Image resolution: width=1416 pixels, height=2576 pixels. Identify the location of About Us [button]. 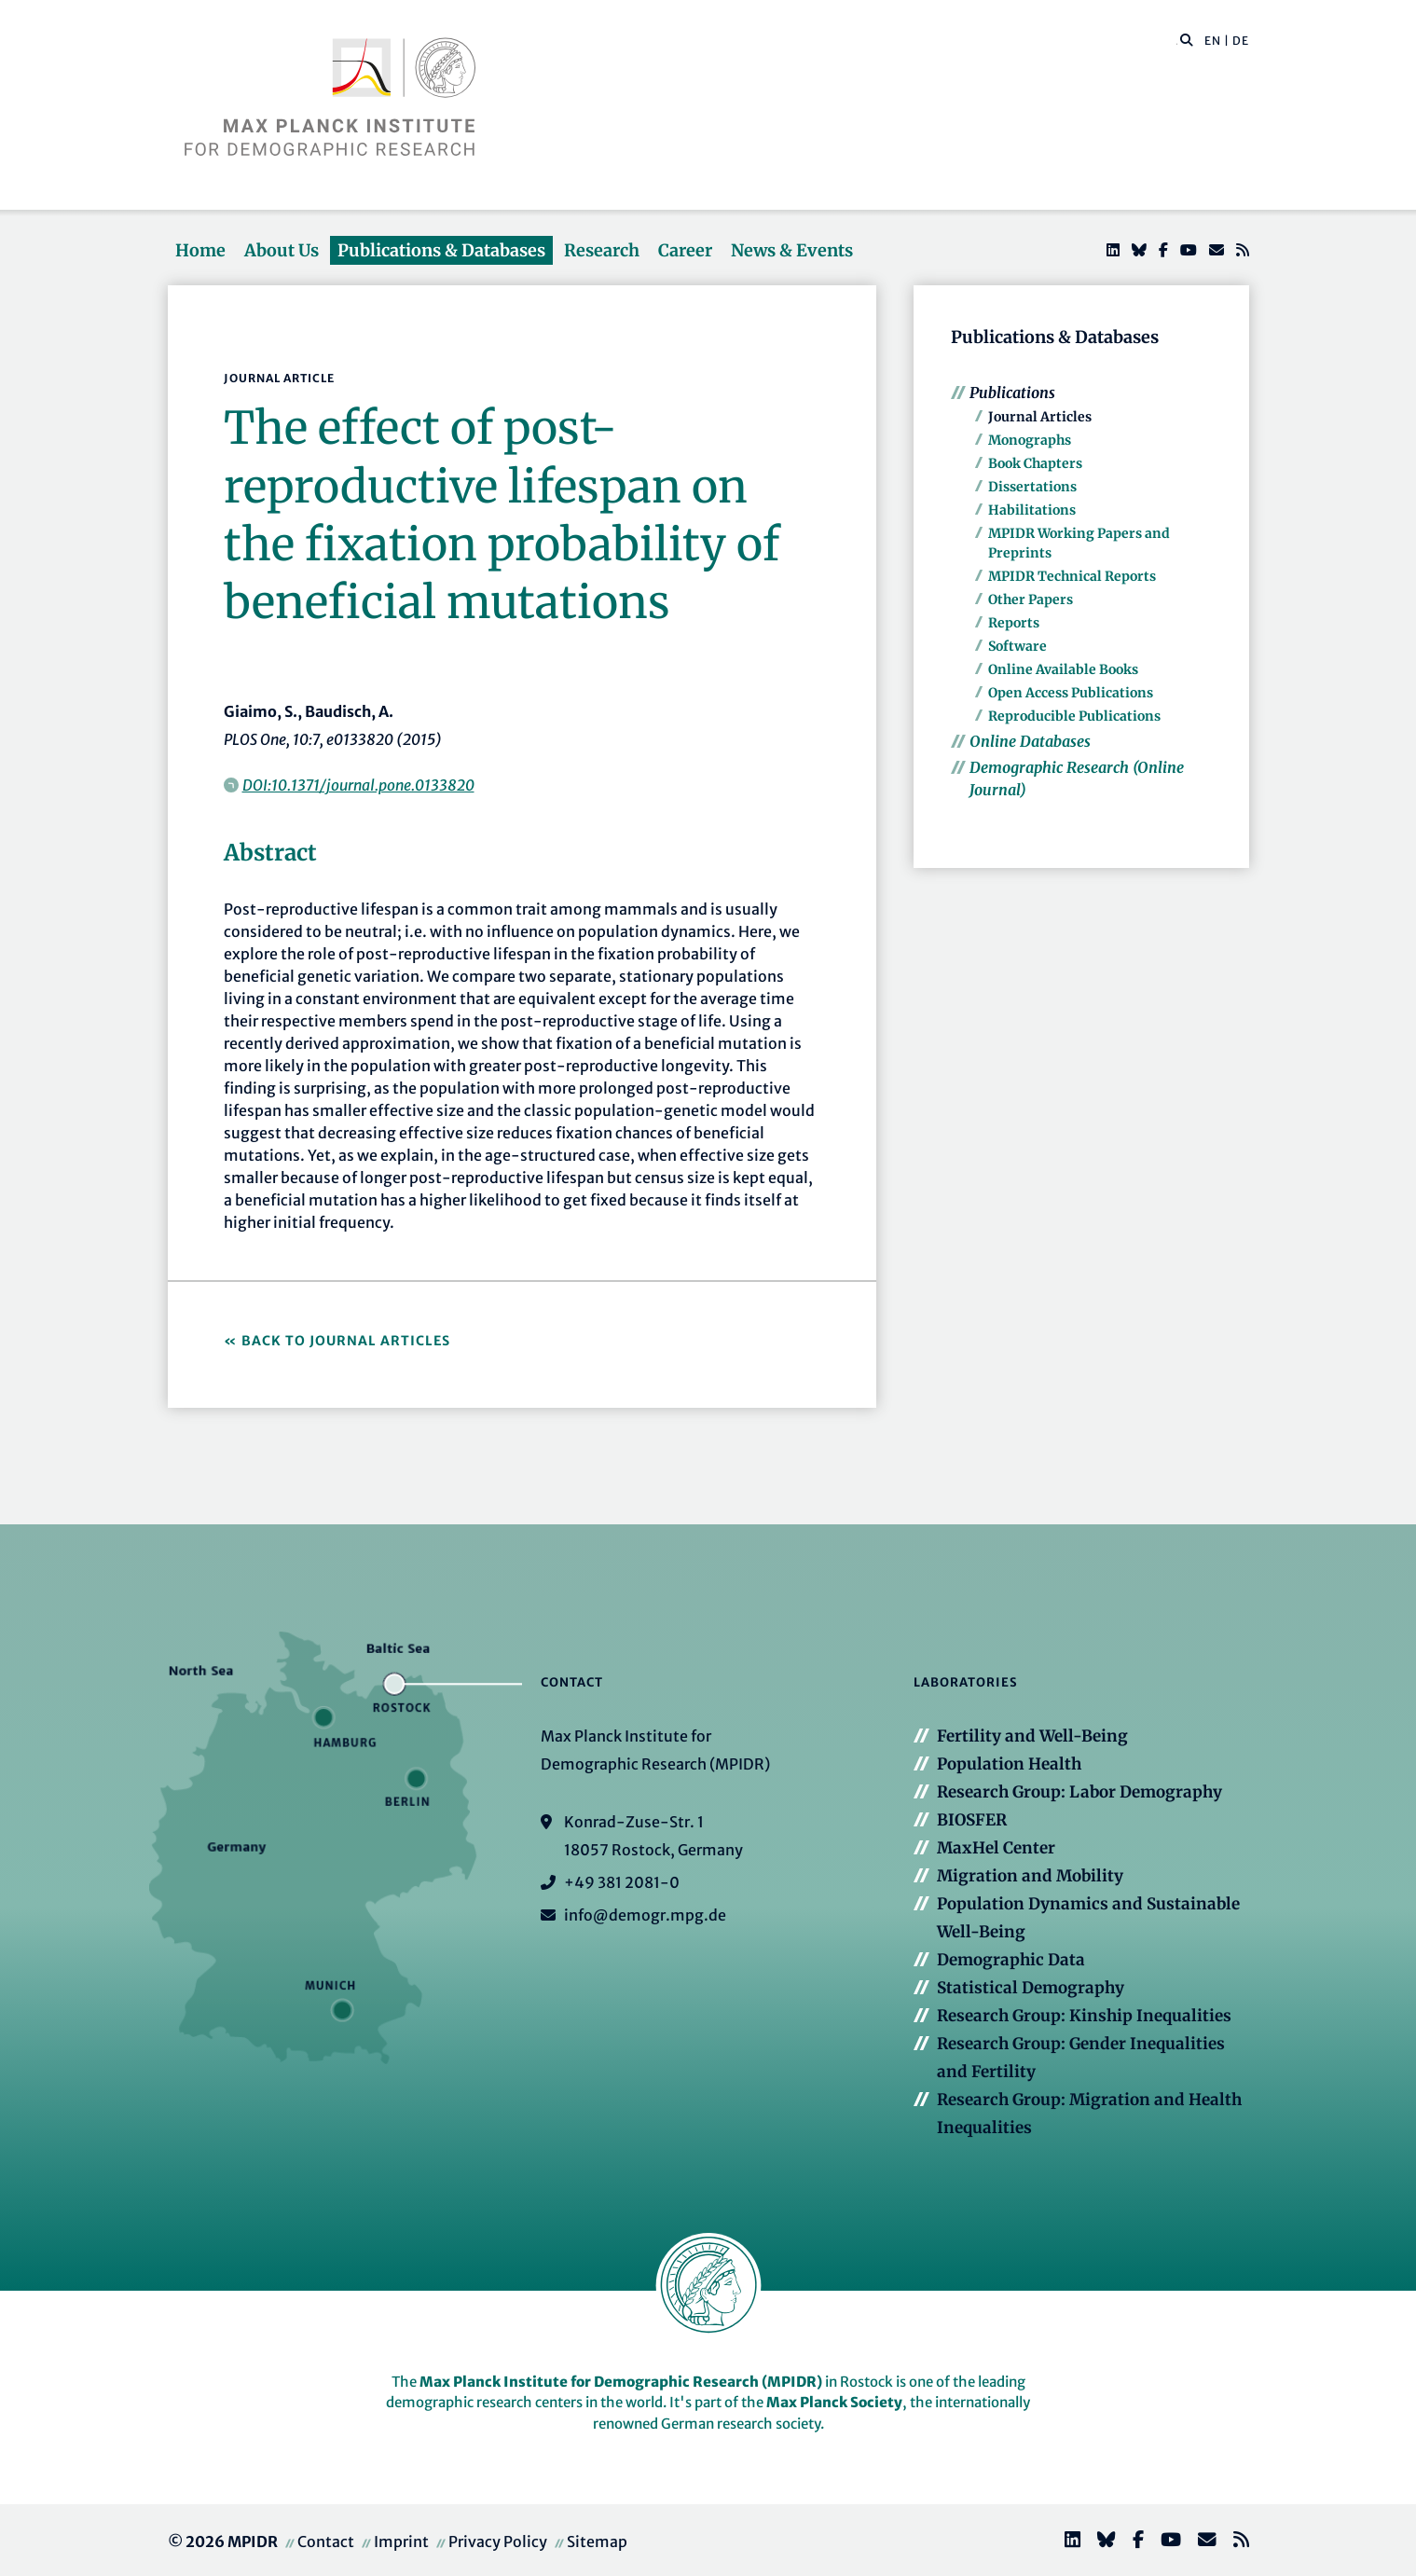
(281, 250).